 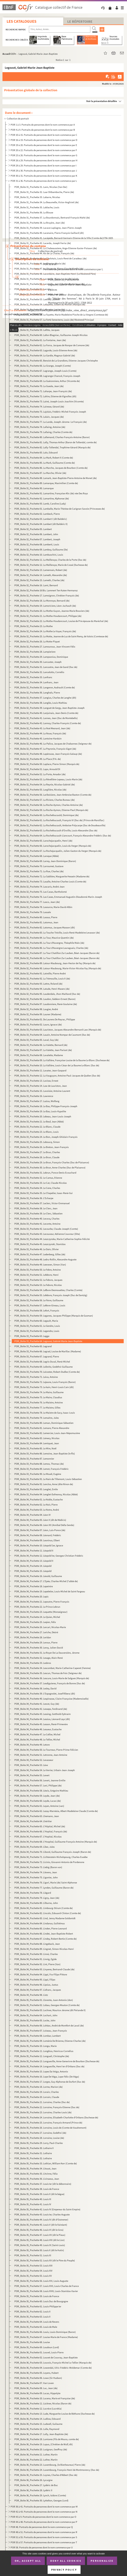 I want to click on POR_Boîte 35_Pochette 23. Lorraine, Charles-Louis (de), so click(x=43, y=2112).